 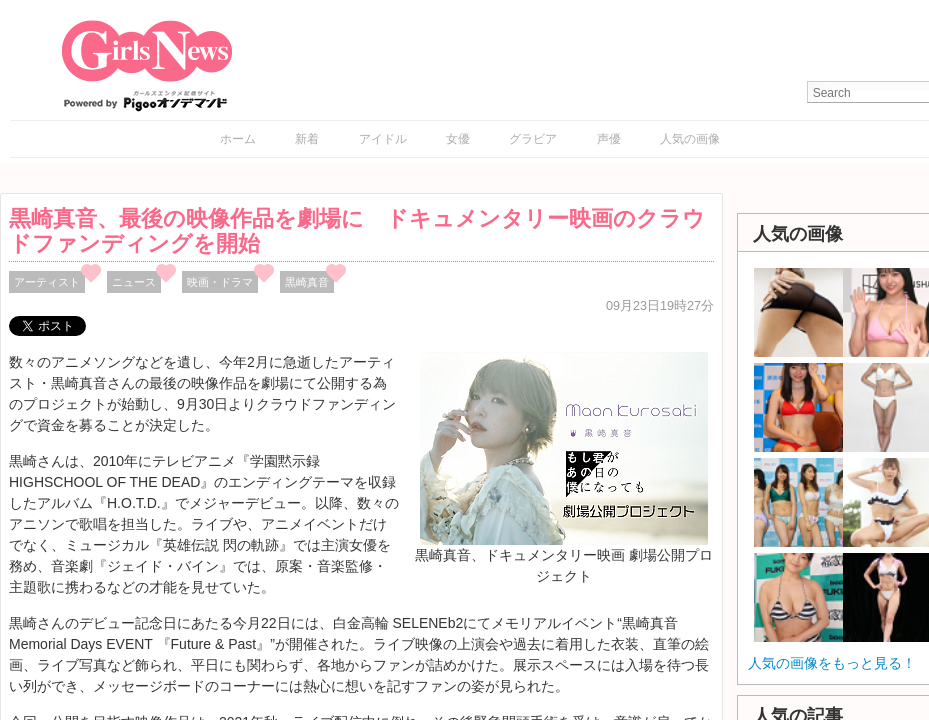 What do you see at coordinates (690, 139) in the screenshot?
I see `人気の画像` at bounding box center [690, 139].